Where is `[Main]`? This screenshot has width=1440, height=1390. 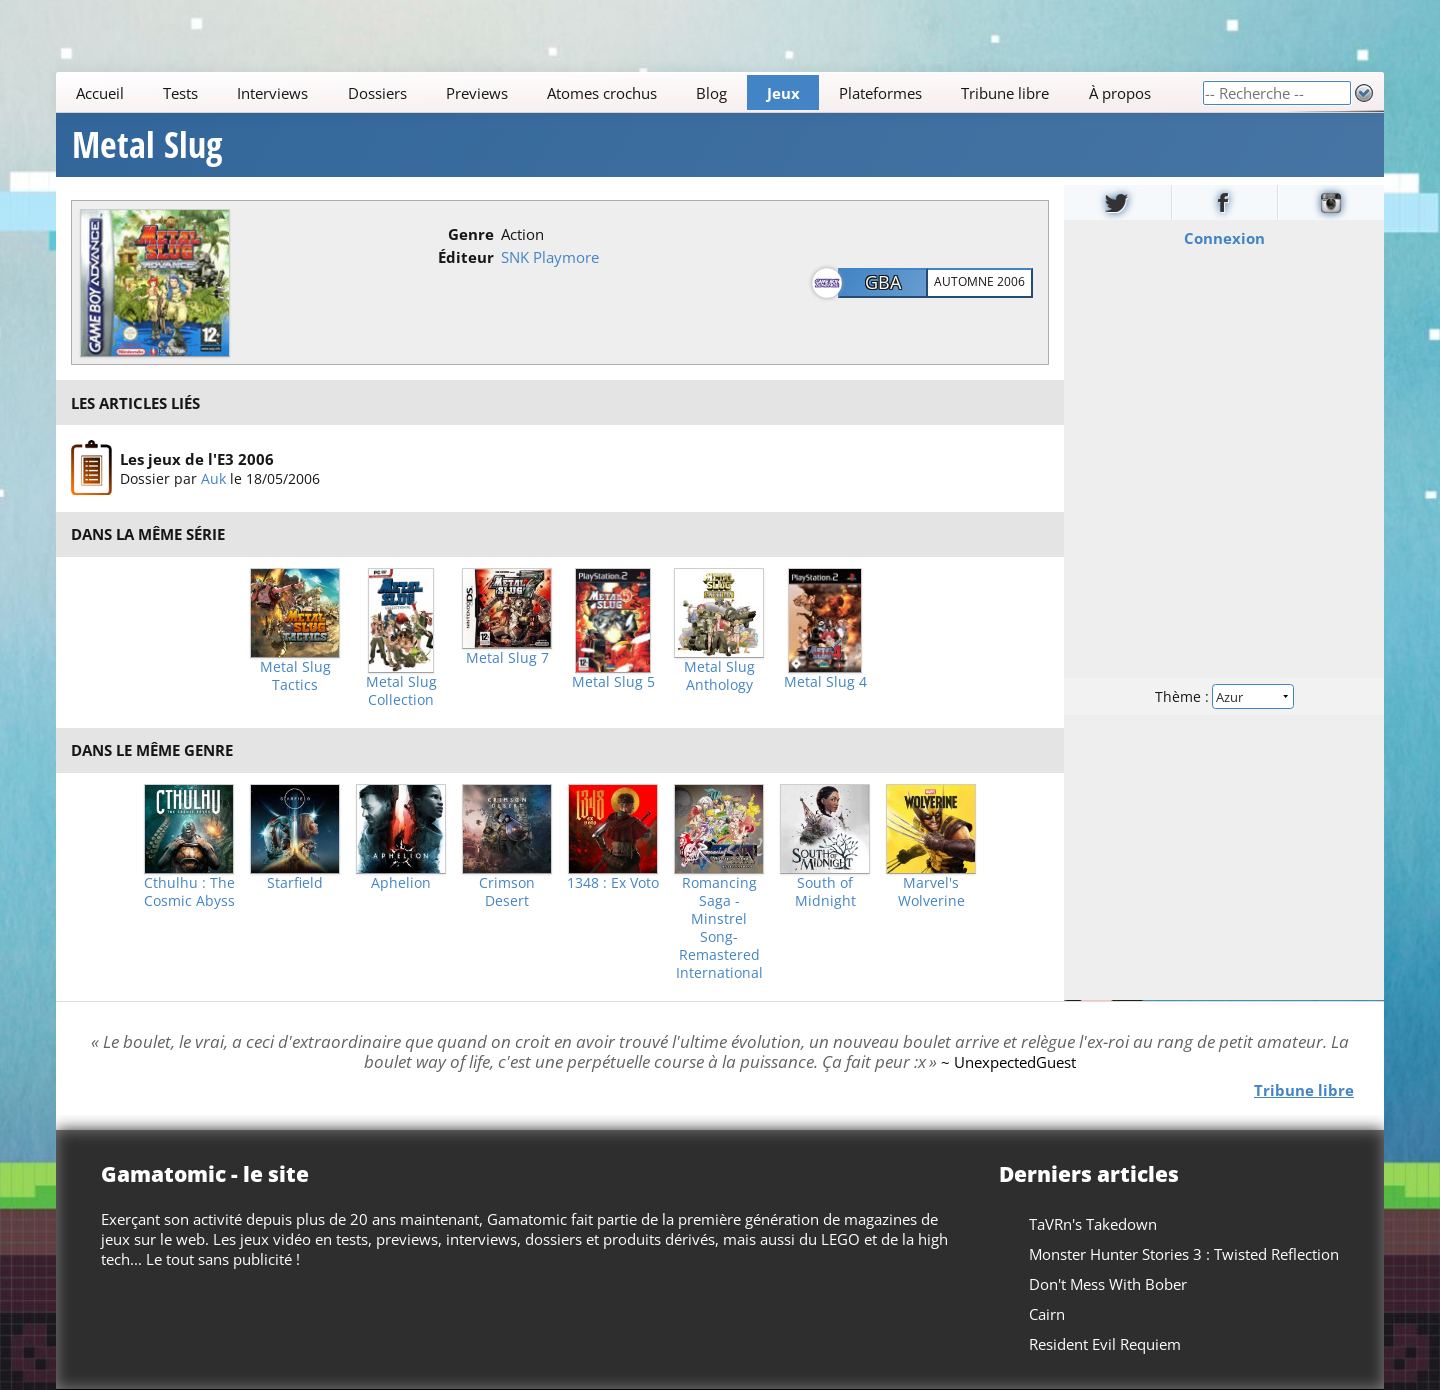 [Main] is located at coordinates (629, 92).